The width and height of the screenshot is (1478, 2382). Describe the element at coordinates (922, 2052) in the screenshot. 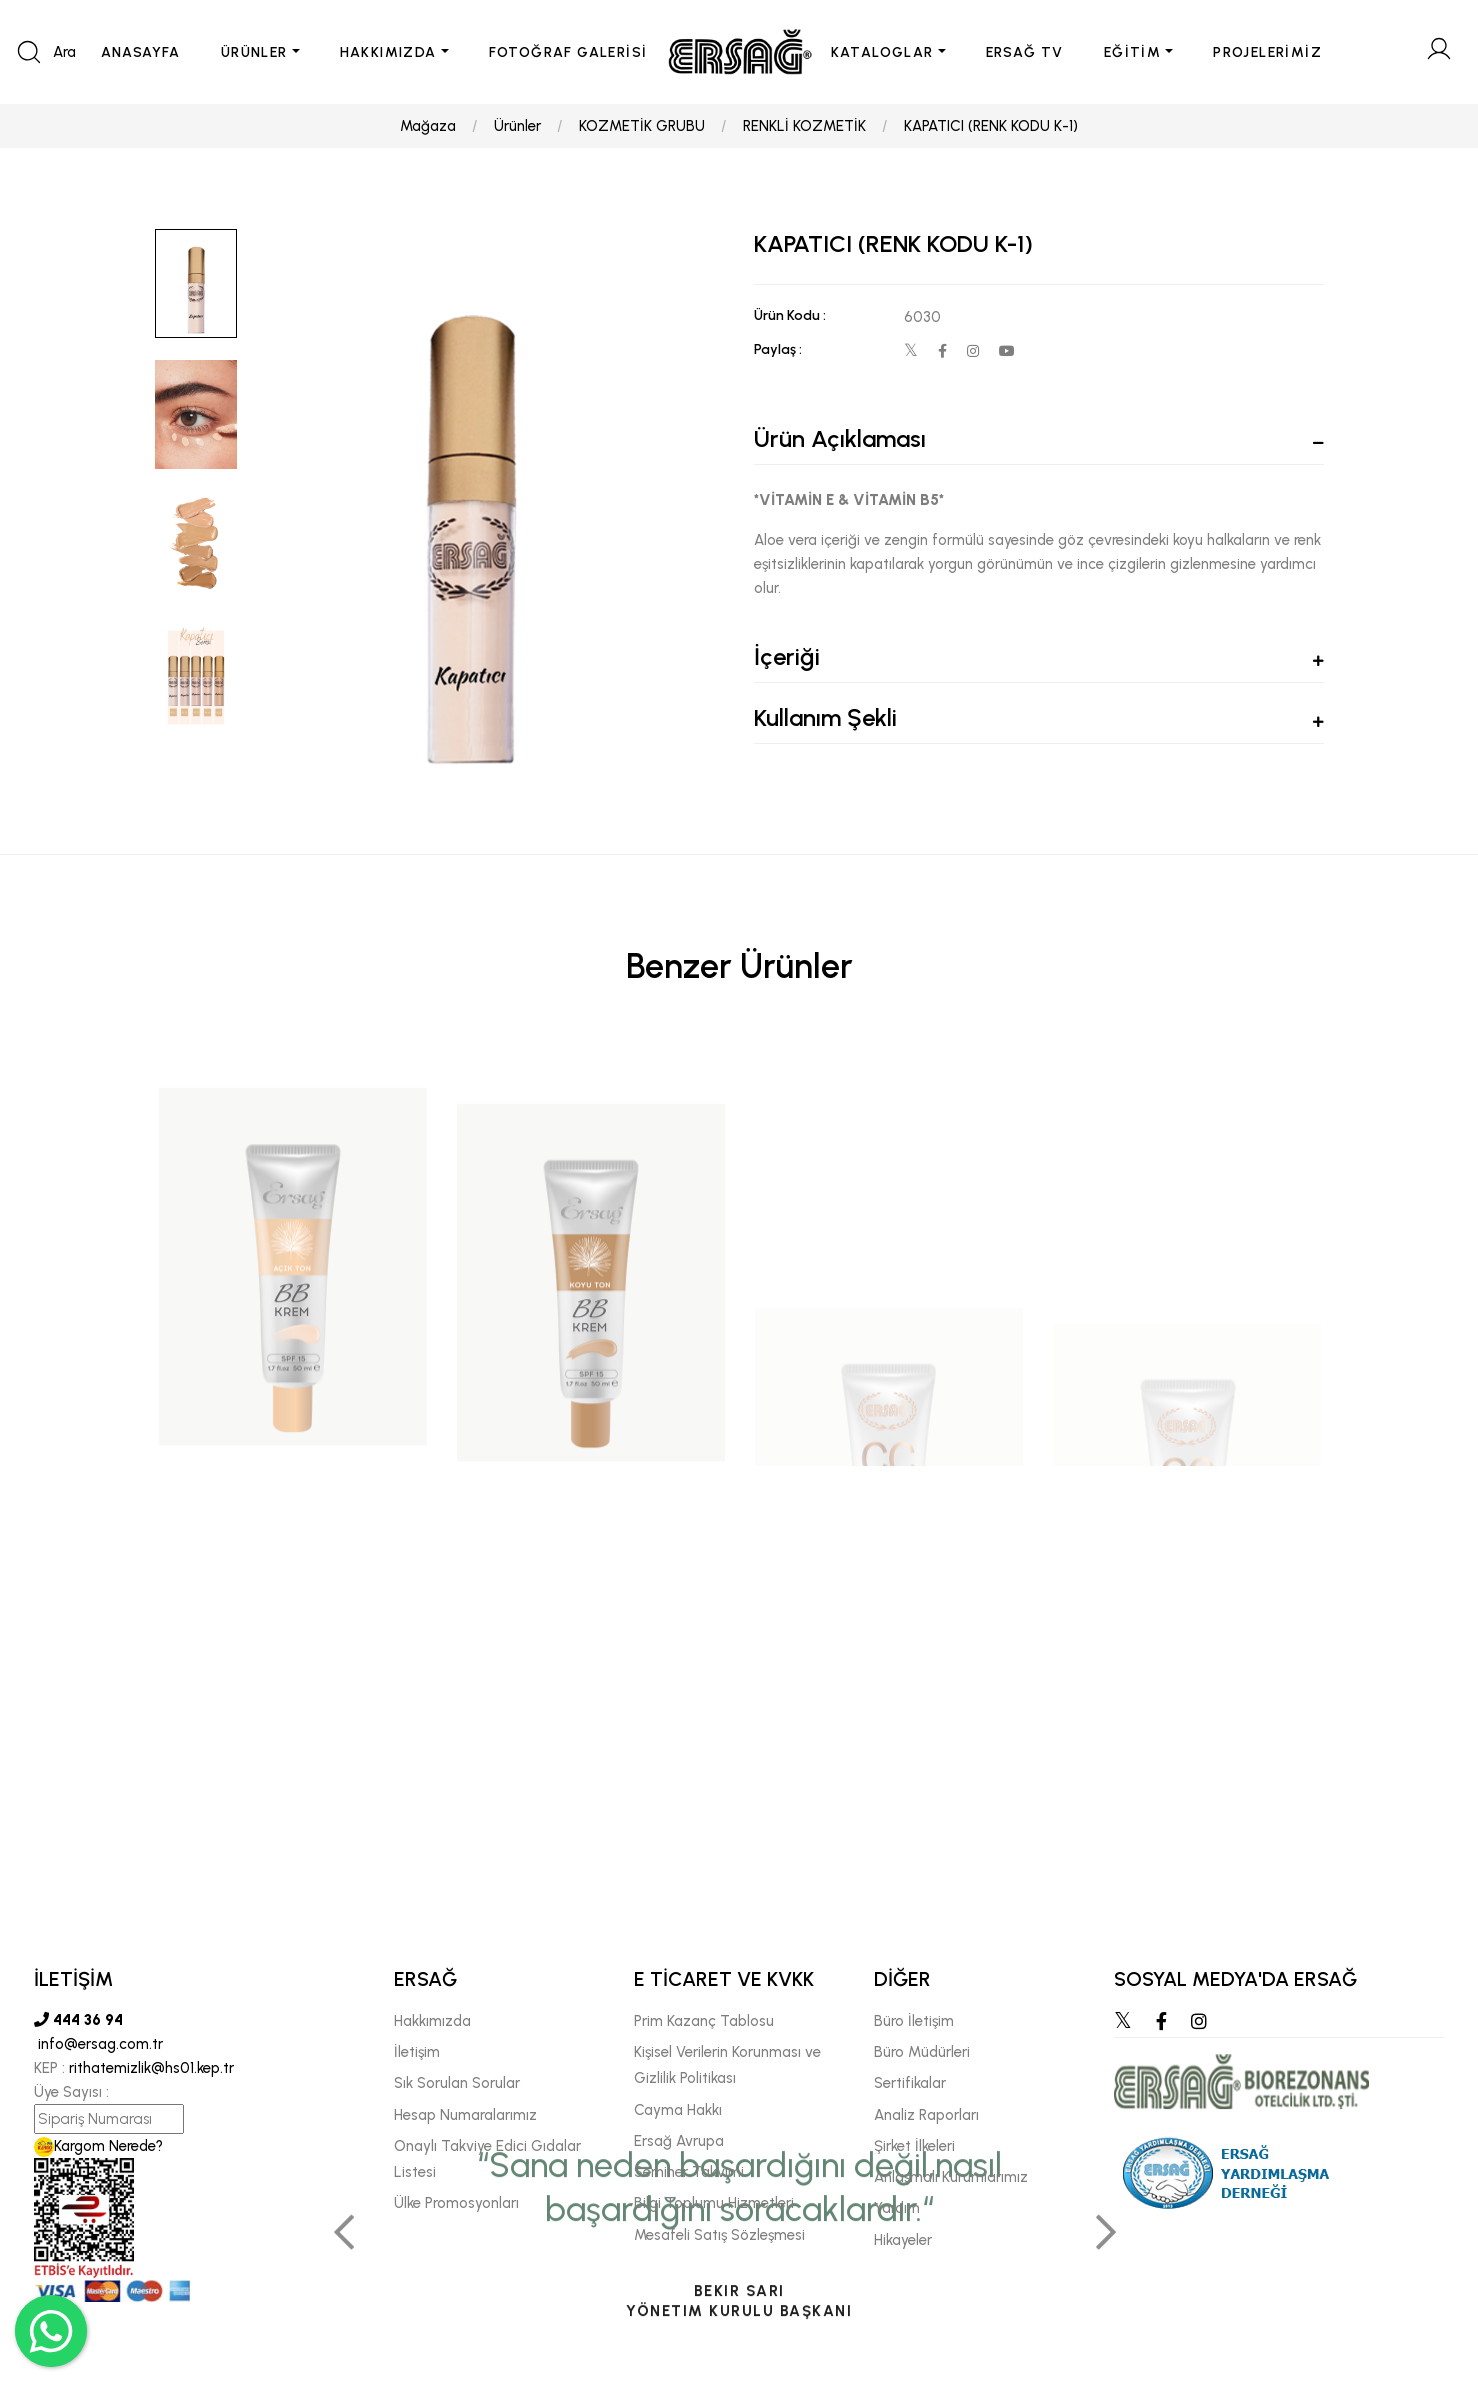

I see `Büro Müdürleri` at that location.